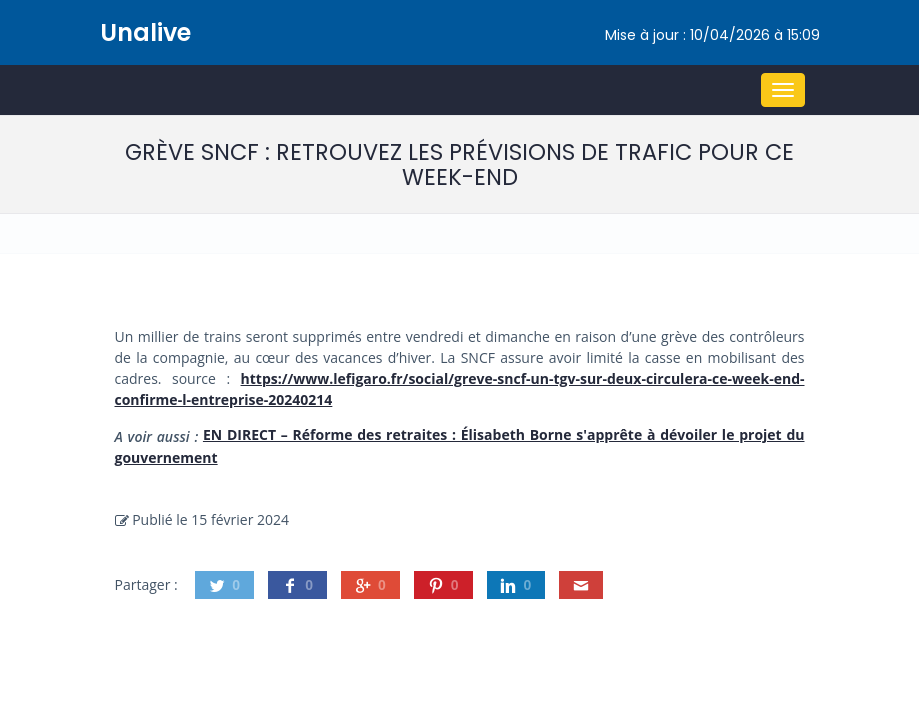  What do you see at coordinates (145, 32) in the screenshot?
I see `Unalive` at bounding box center [145, 32].